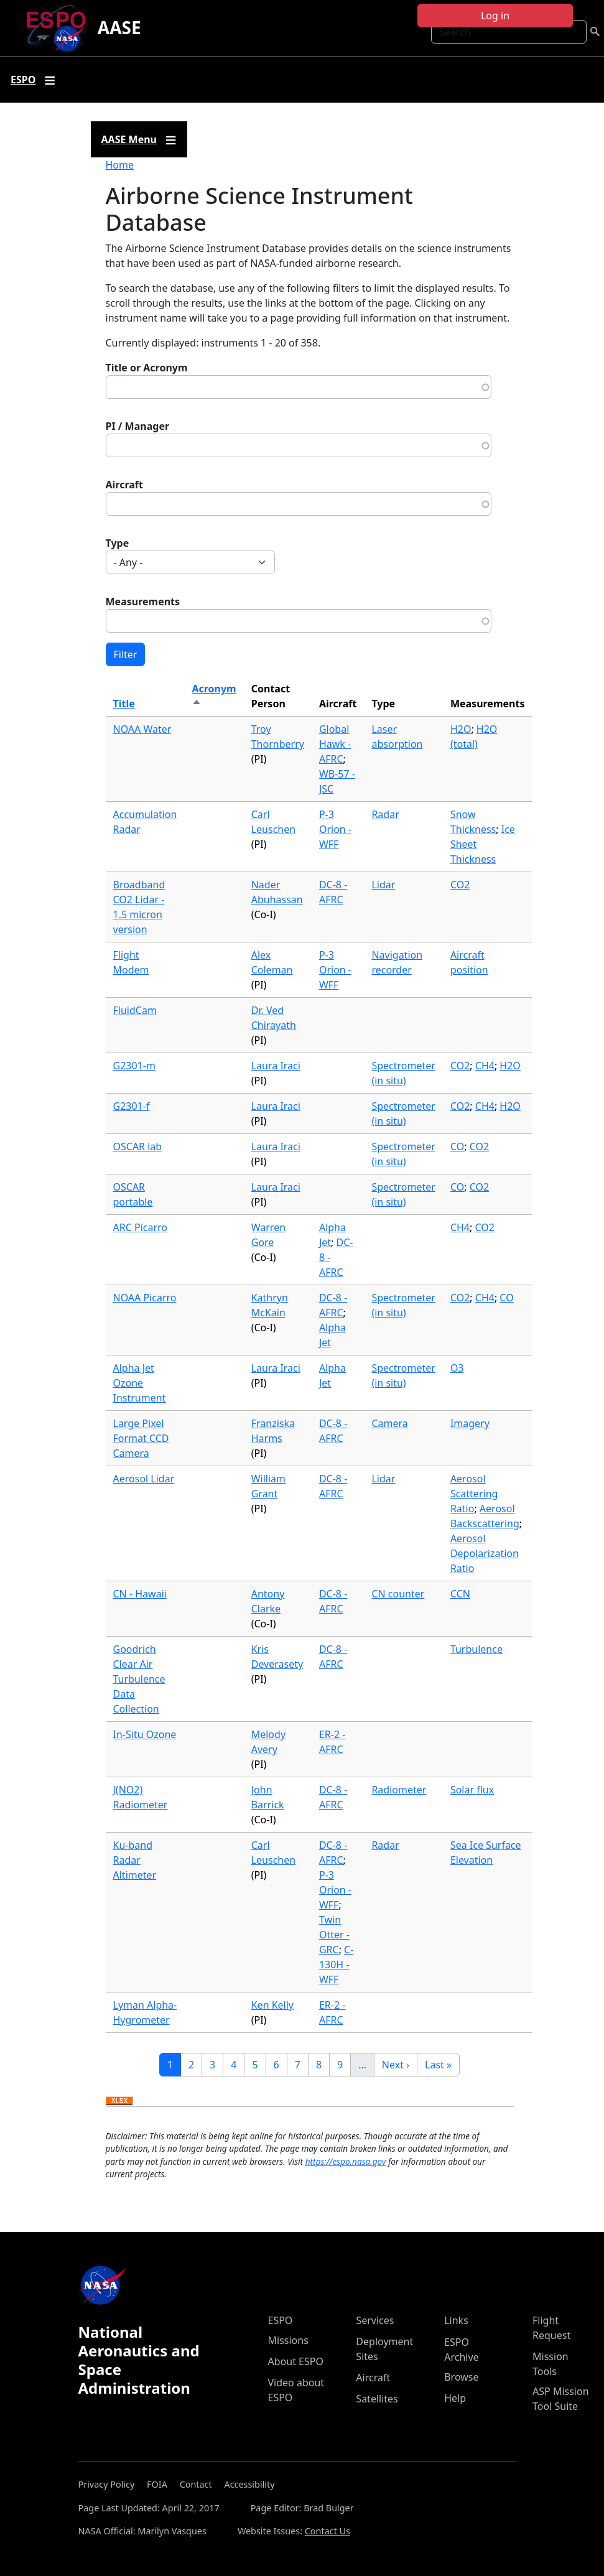 The image size is (604, 2576). What do you see at coordinates (119, 27) in the screenshot?
I see `AASE` at bounding box center [119, 27].